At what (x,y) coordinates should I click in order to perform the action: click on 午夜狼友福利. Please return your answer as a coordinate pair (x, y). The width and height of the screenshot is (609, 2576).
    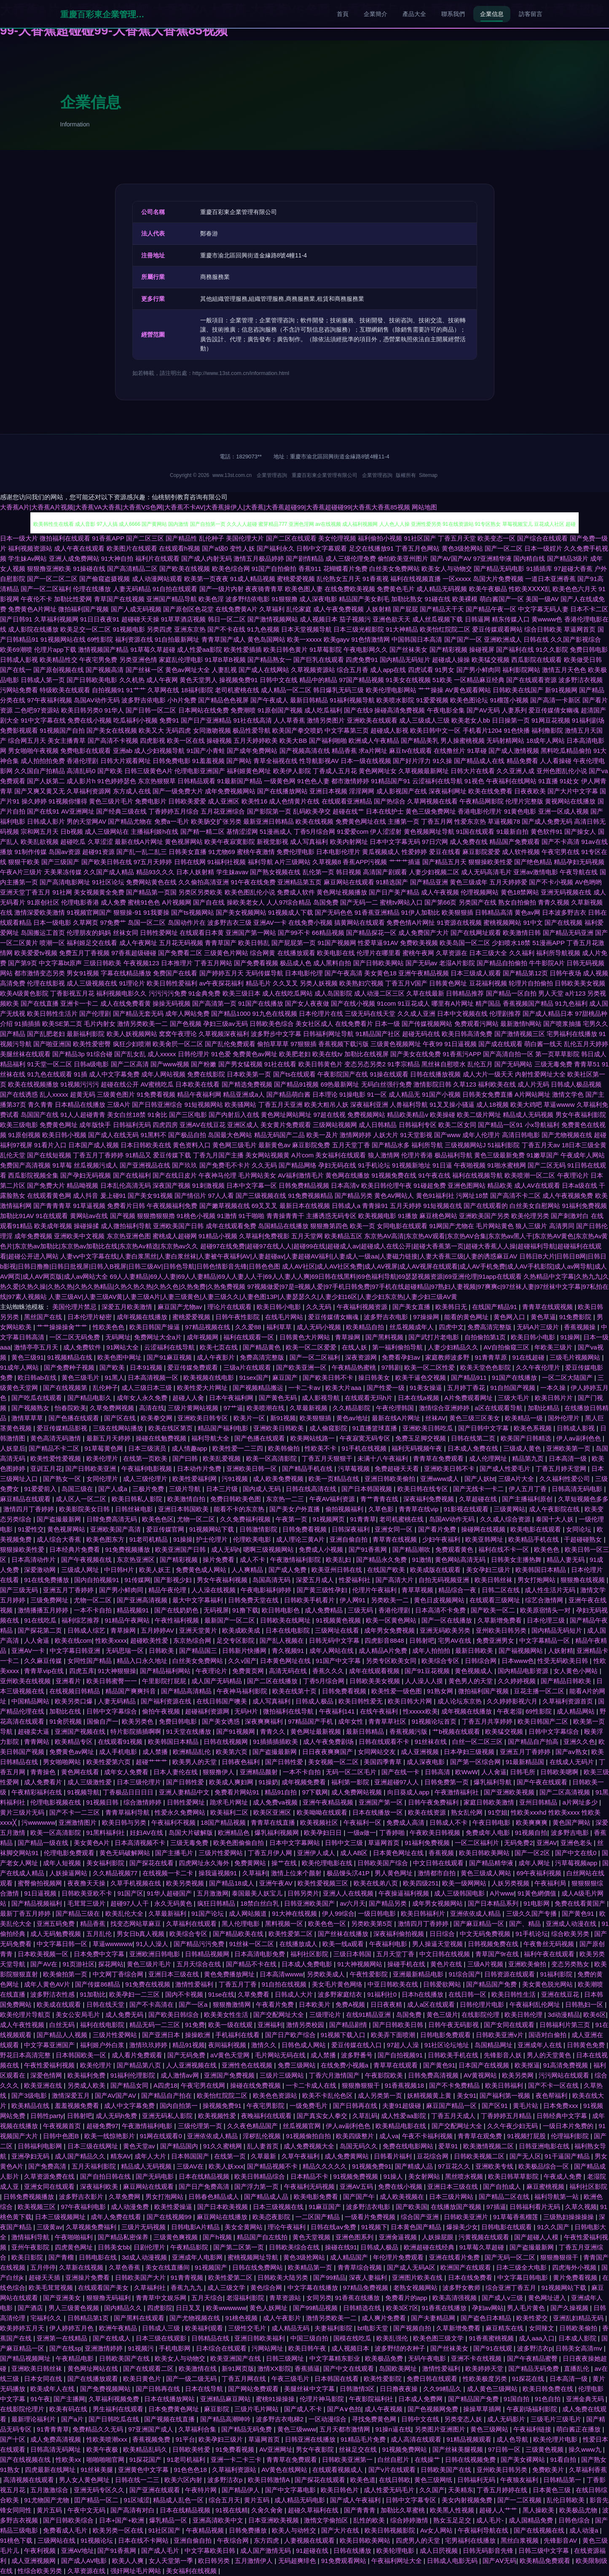
    Looking at the image, I should click on (520, 2479).